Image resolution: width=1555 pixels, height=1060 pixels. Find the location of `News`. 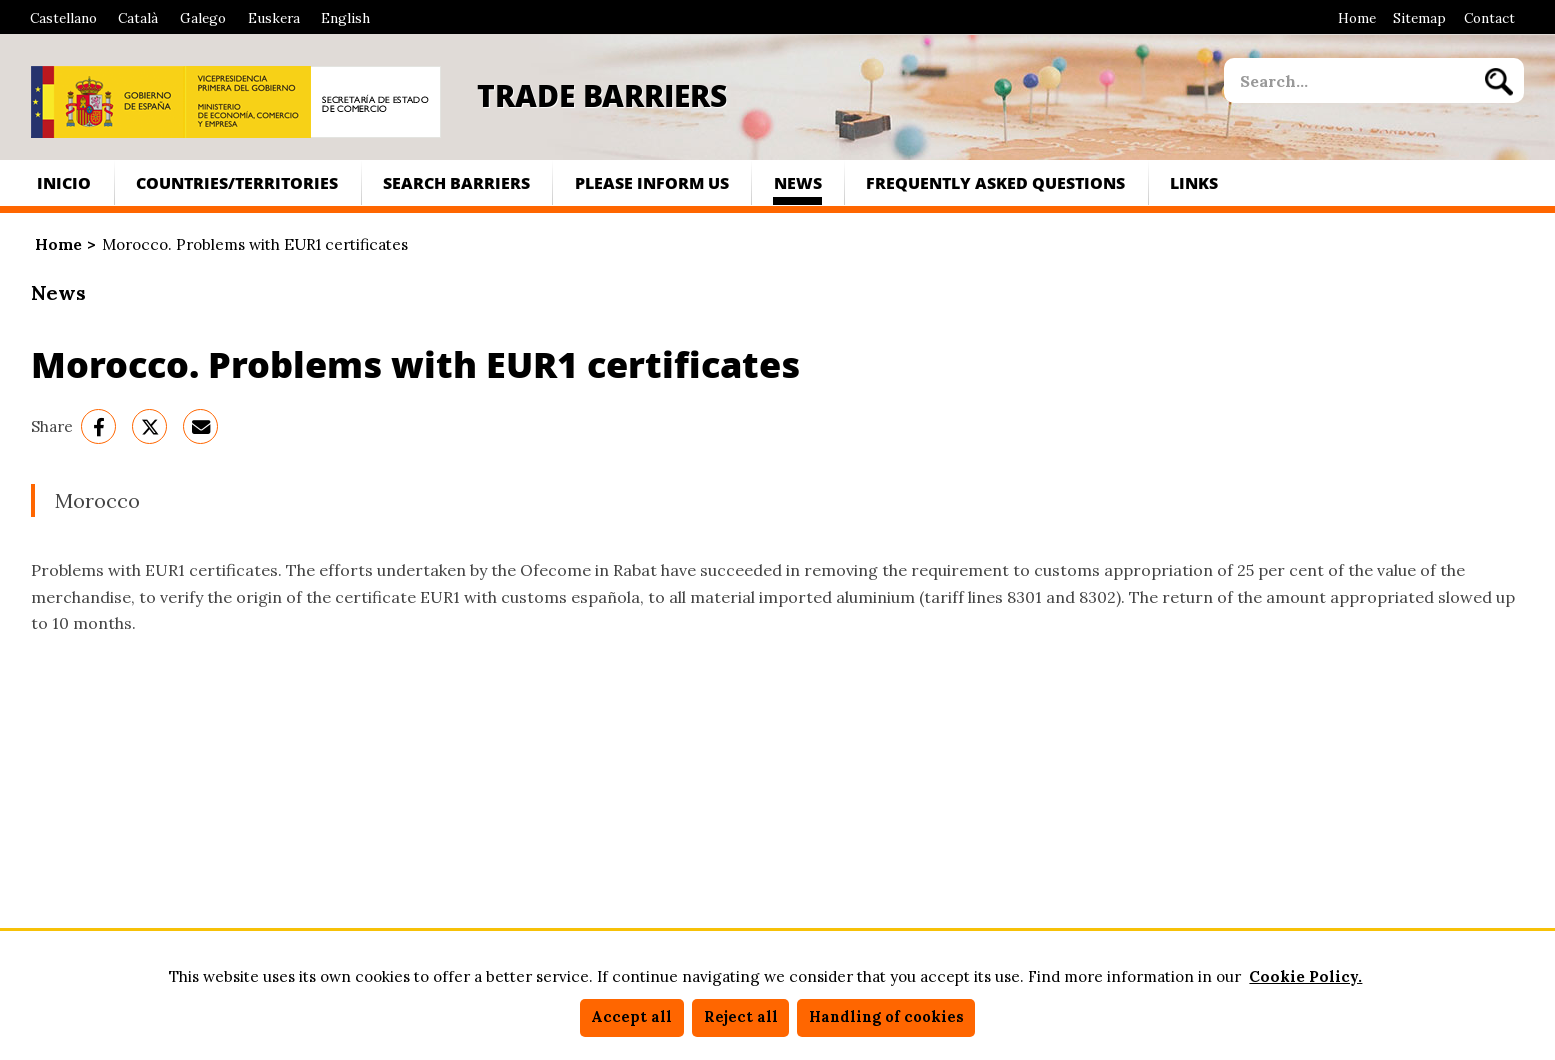

News is located at coordinates (798, 182).